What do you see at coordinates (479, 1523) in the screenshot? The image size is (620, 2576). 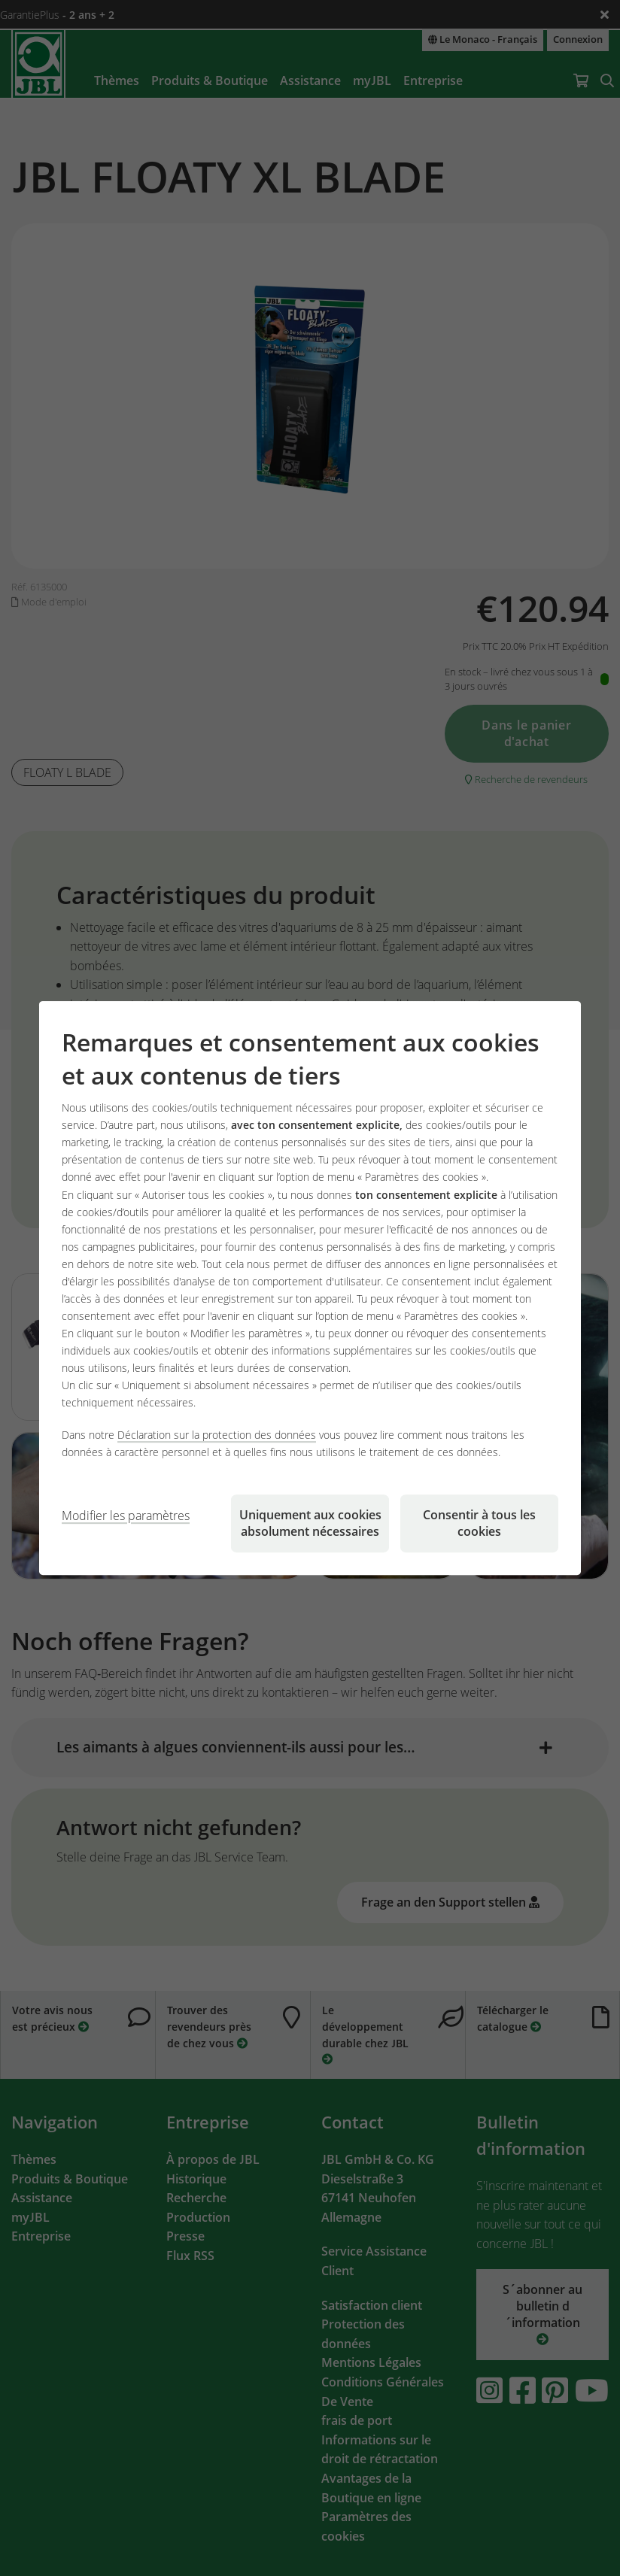 I see `Consentir à tous les cookies` at bounding box center [479, 1523].